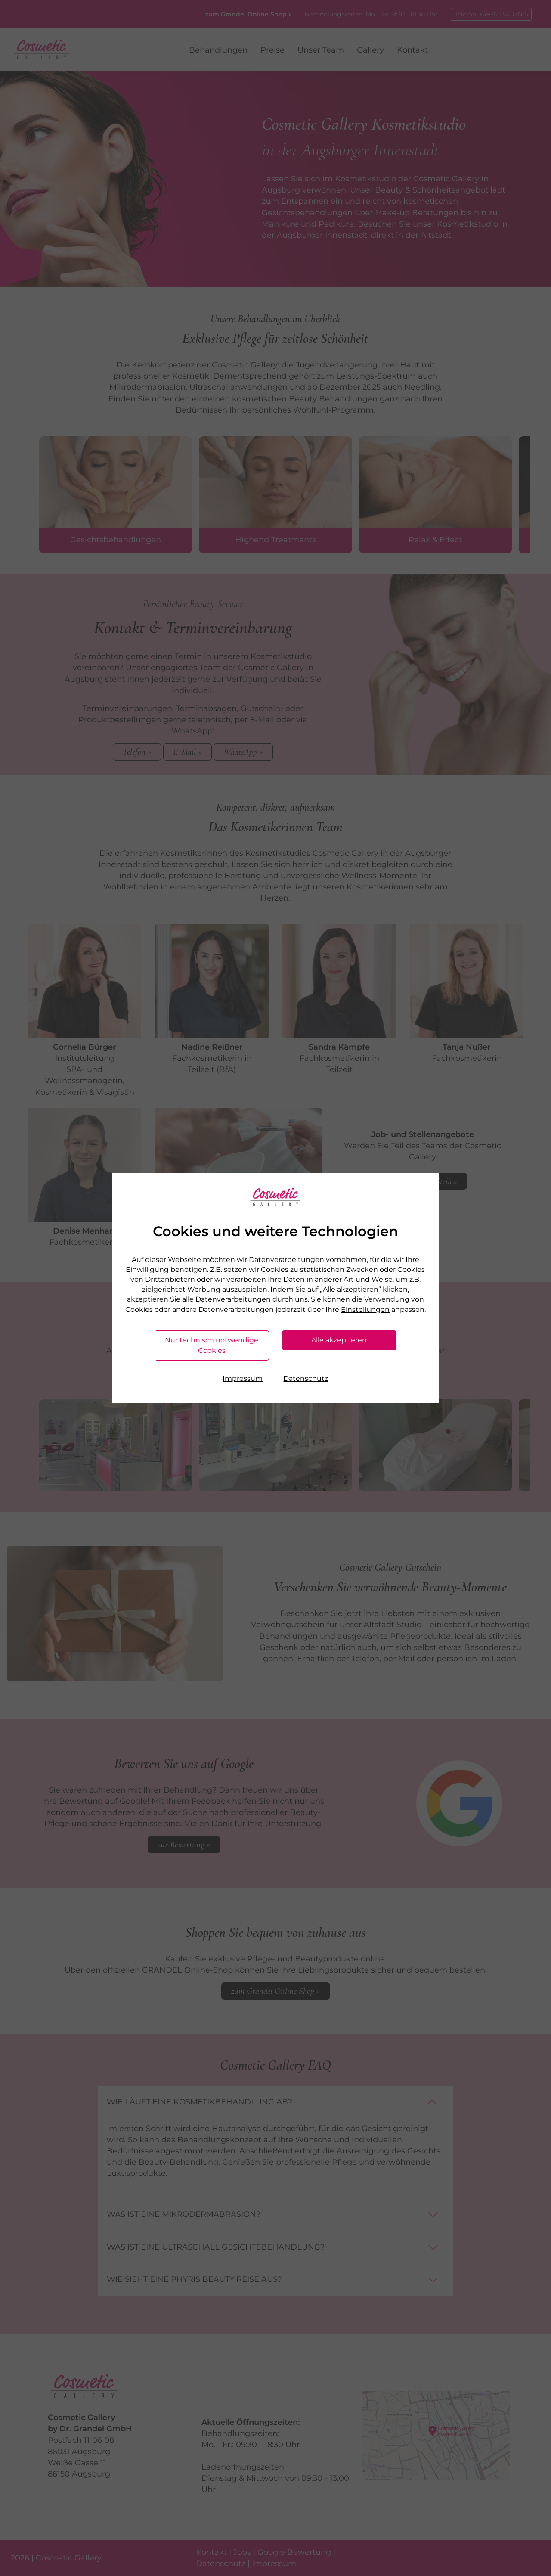 This screenshot has width=551, height=2576. Describe the element at coordinates (305, 1378) in the screenshot. I see `Datenschutz` at that location.